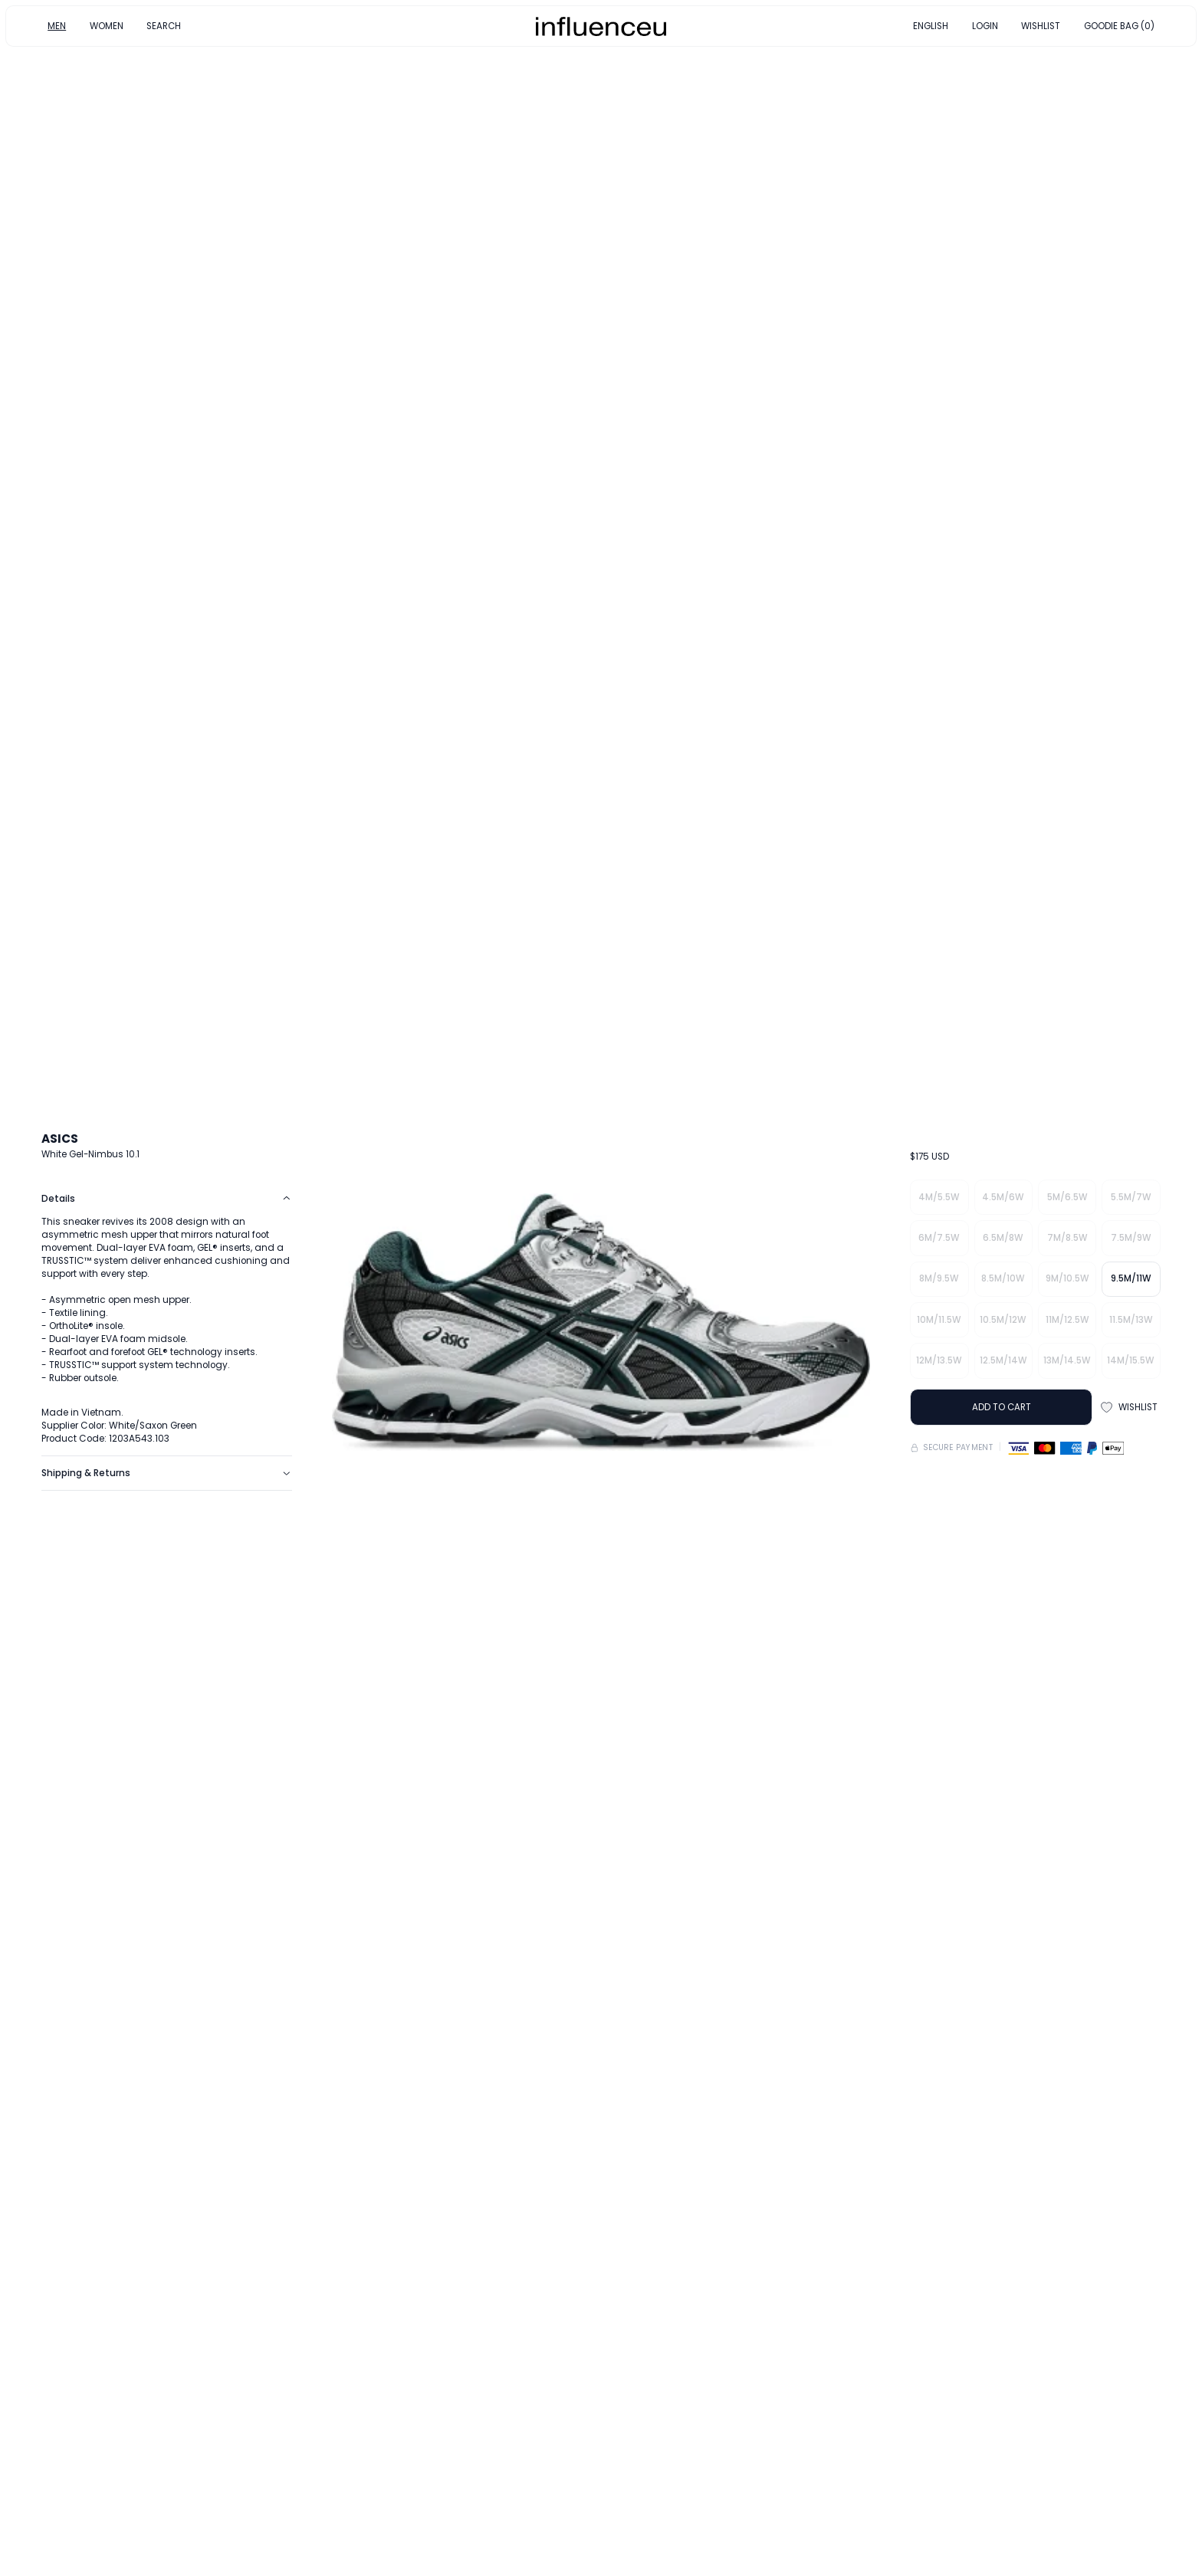  I want to click on 12M/13.5W, so click(939, 1360).